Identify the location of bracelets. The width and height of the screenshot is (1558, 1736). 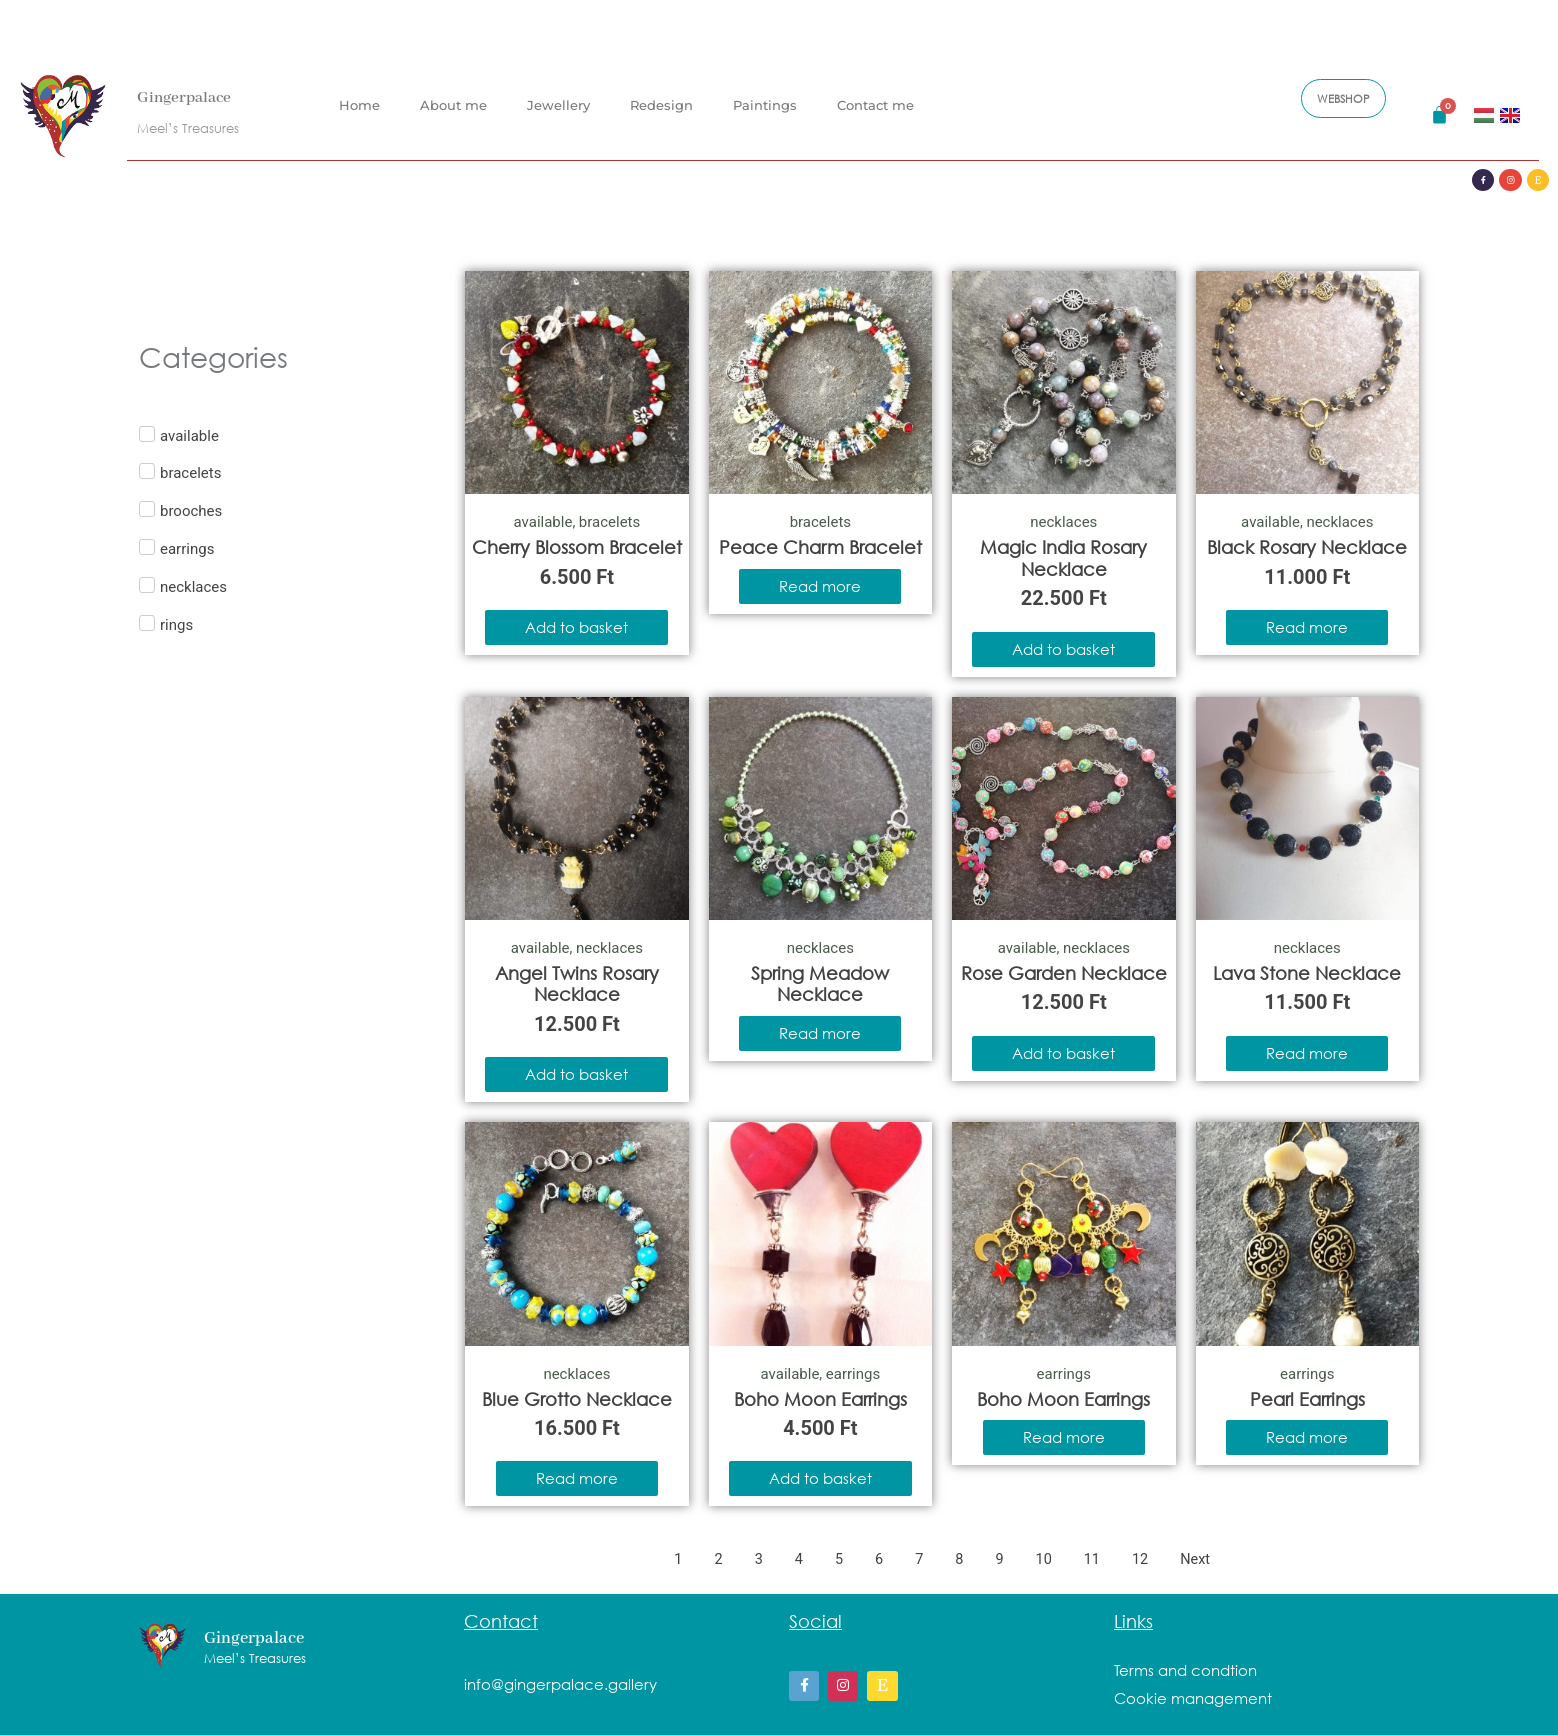
(609, 522).